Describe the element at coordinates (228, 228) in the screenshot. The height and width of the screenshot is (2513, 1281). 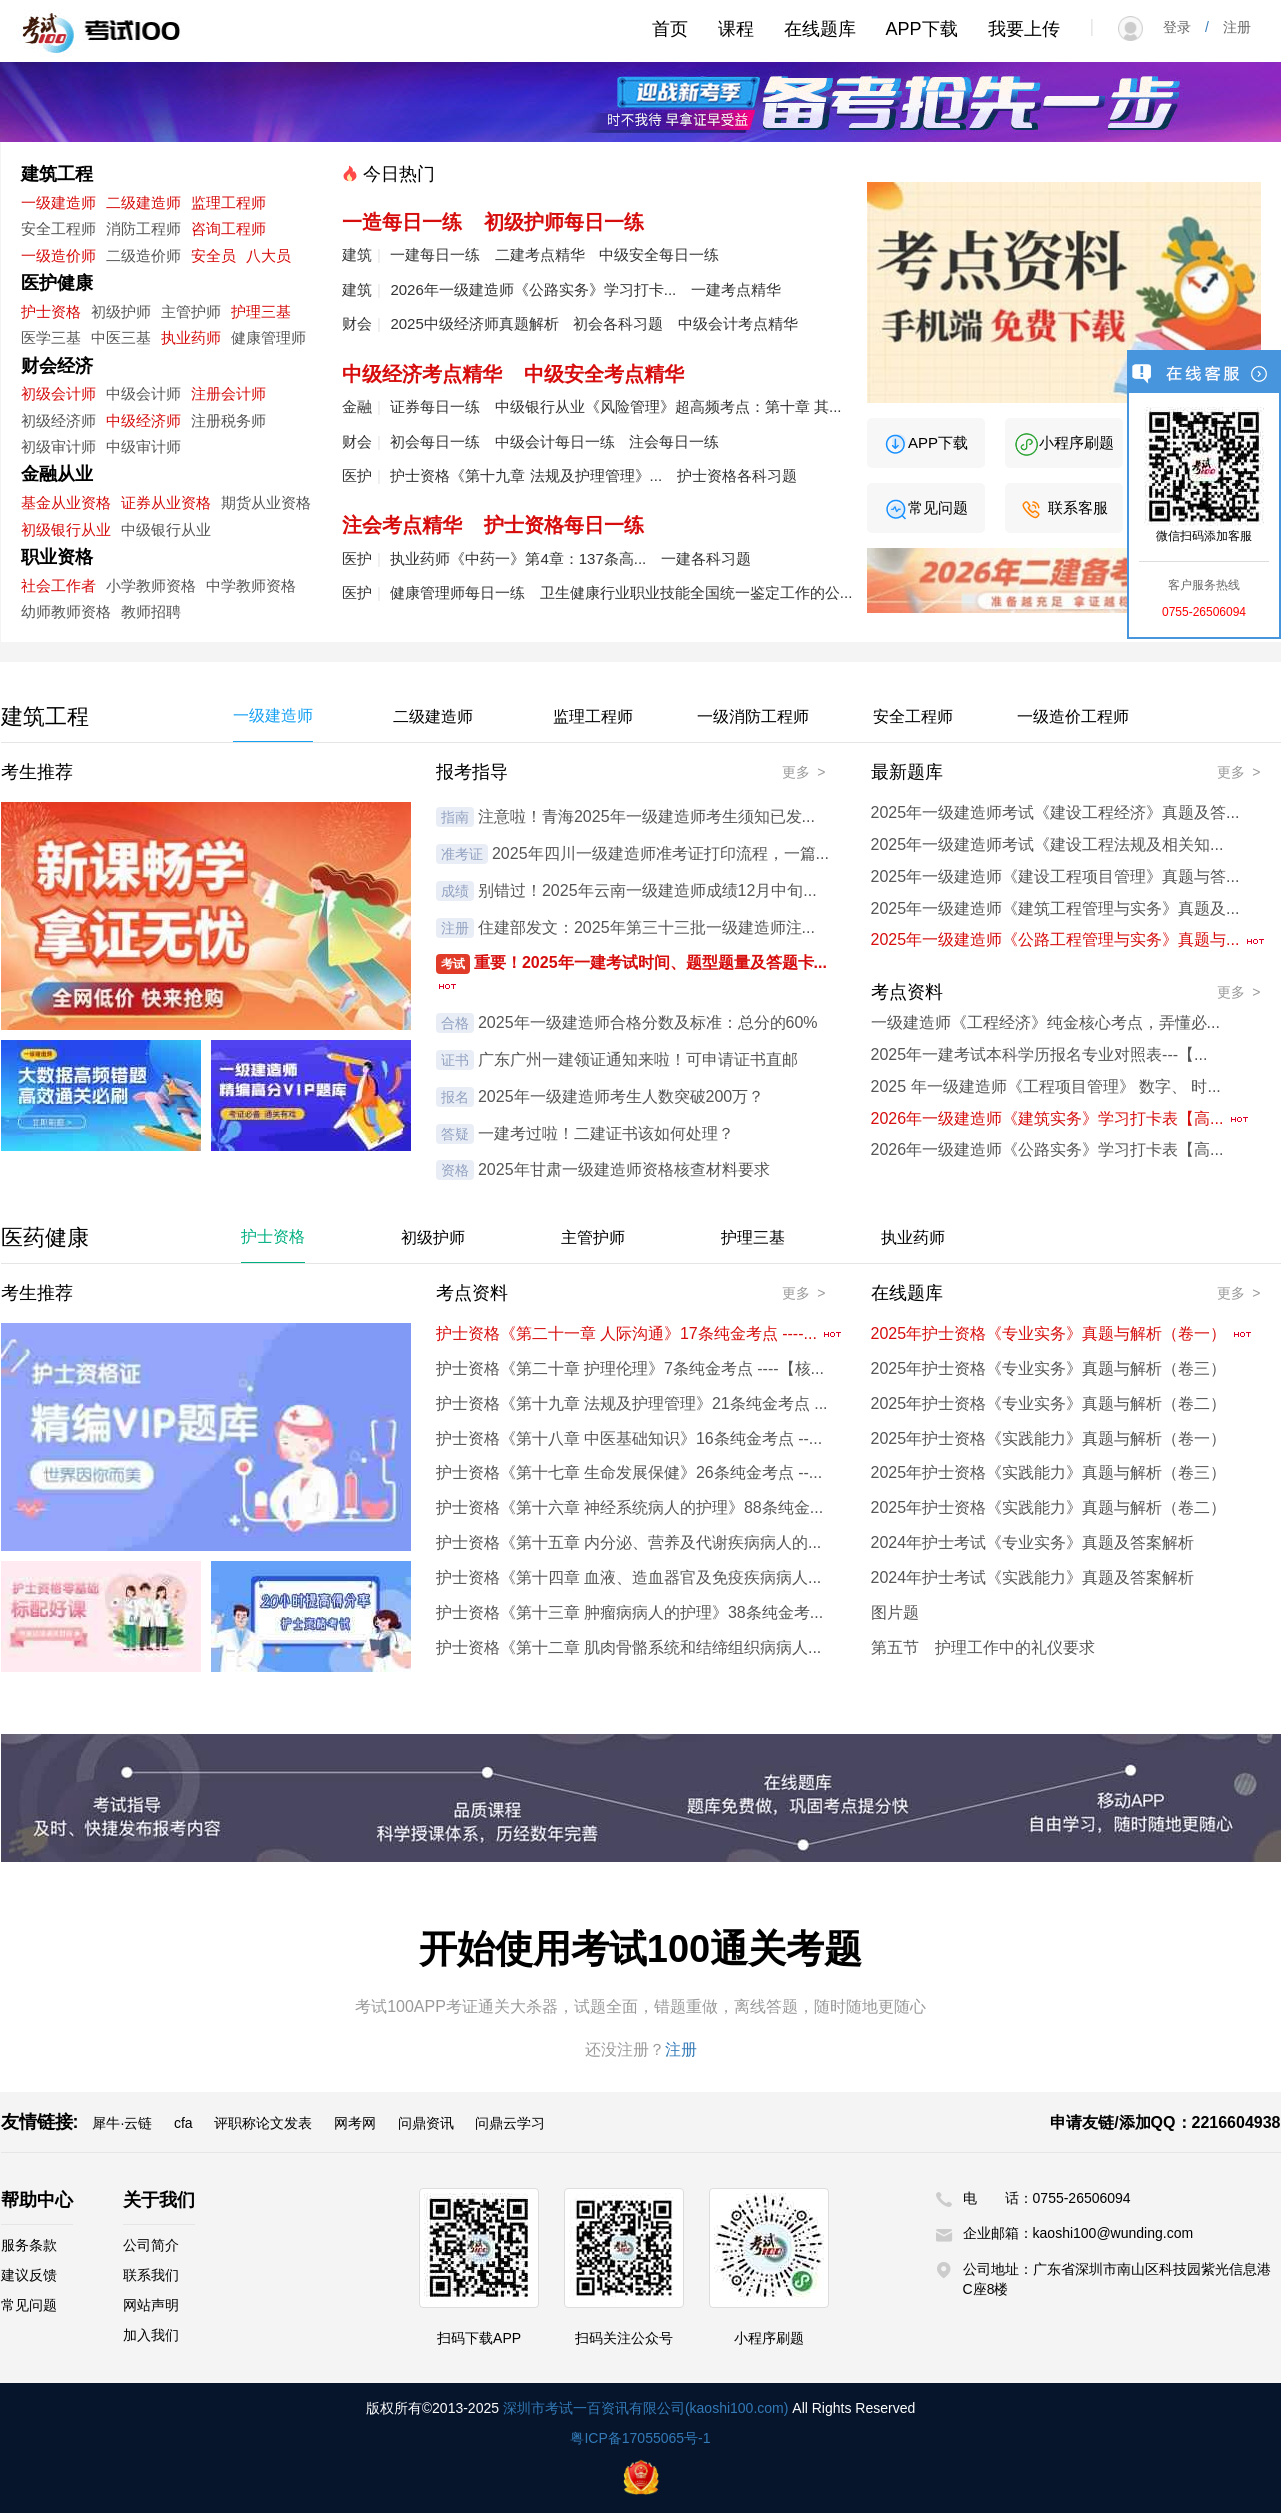
I see `咨询工程师` at that location.